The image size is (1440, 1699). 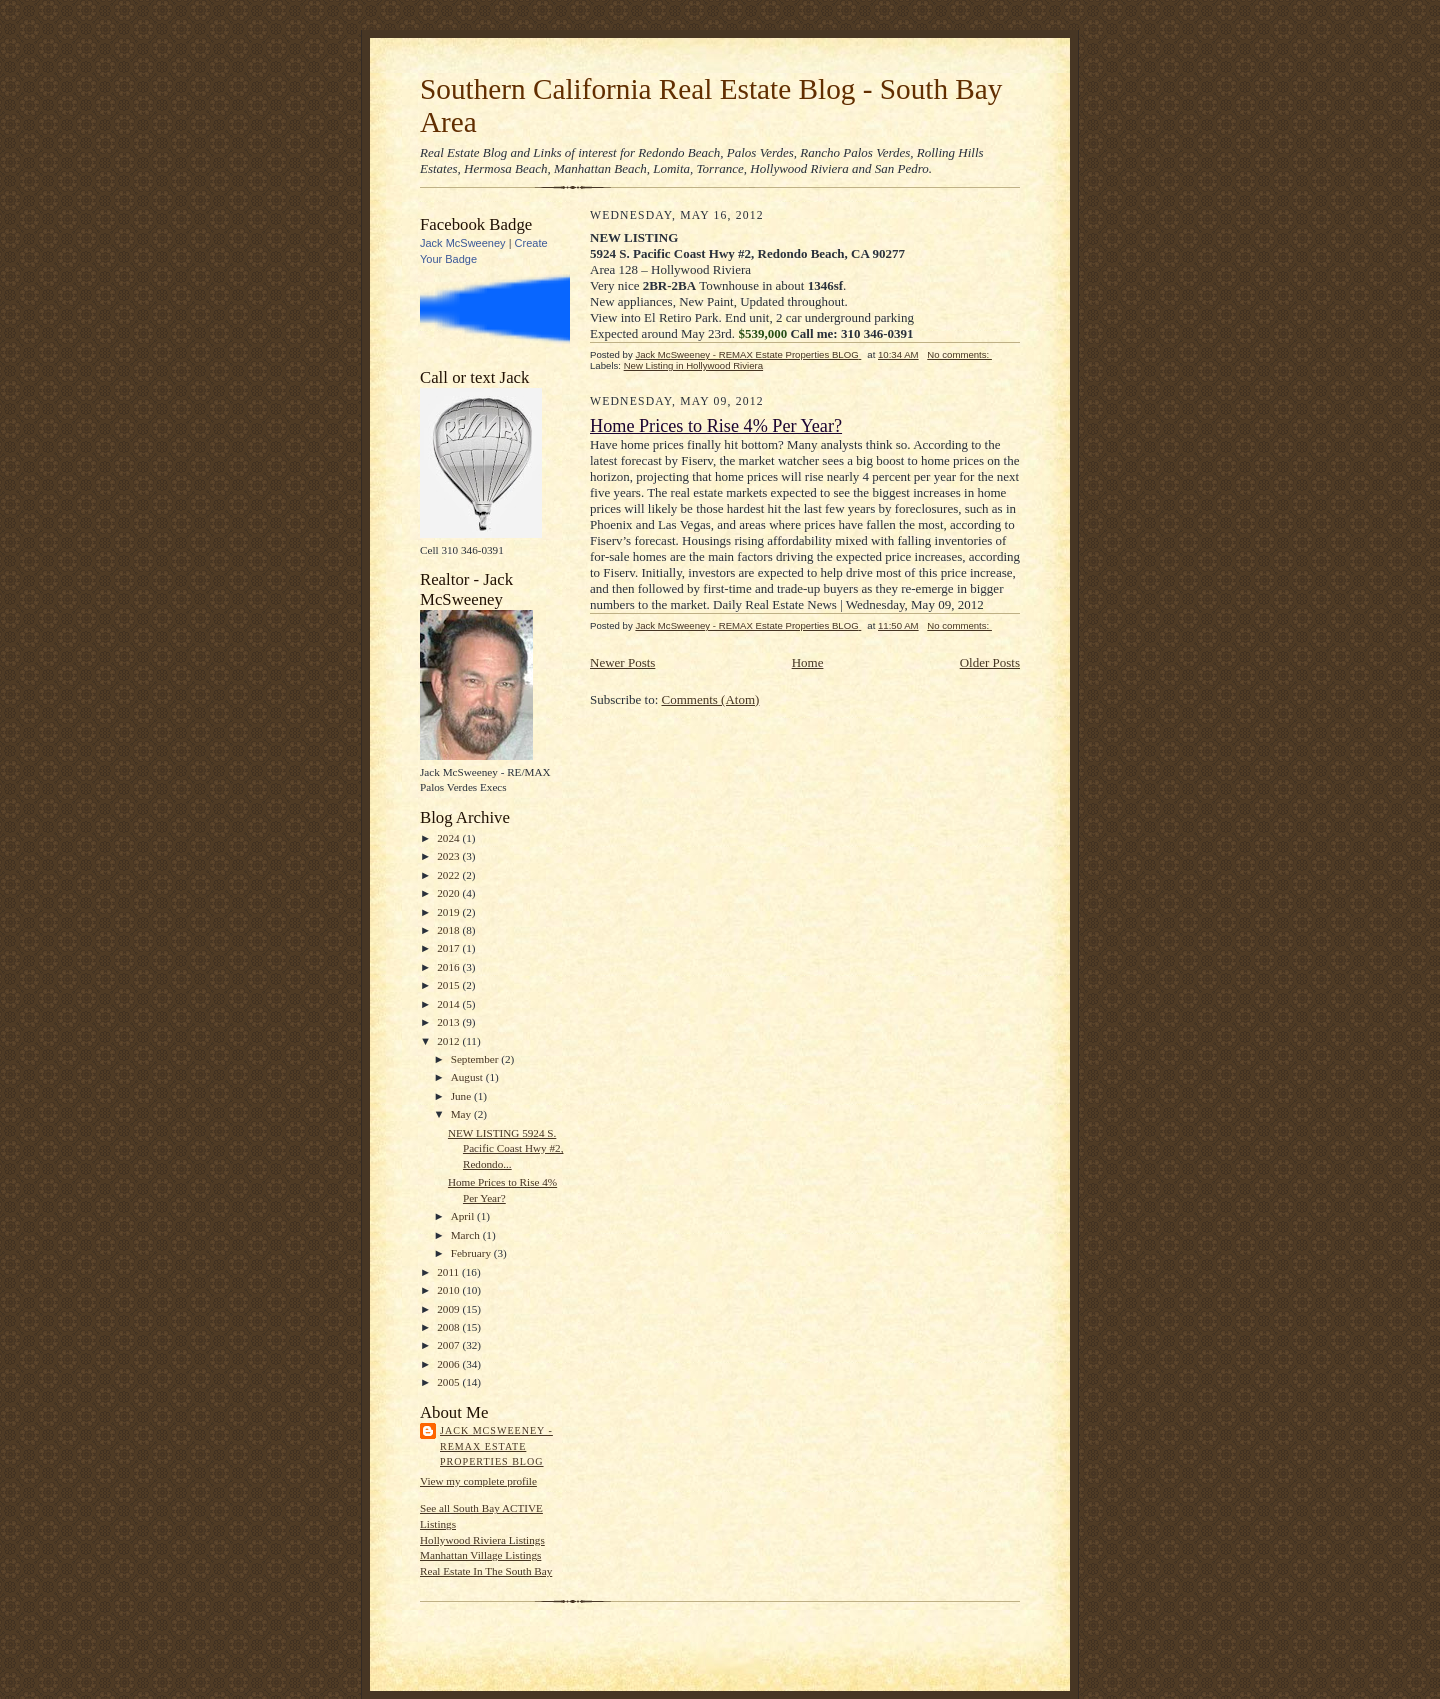 What do you see at coordinates (449, 1382) in the screenshot?
I see `2005` at bounding box center [449, 1382].